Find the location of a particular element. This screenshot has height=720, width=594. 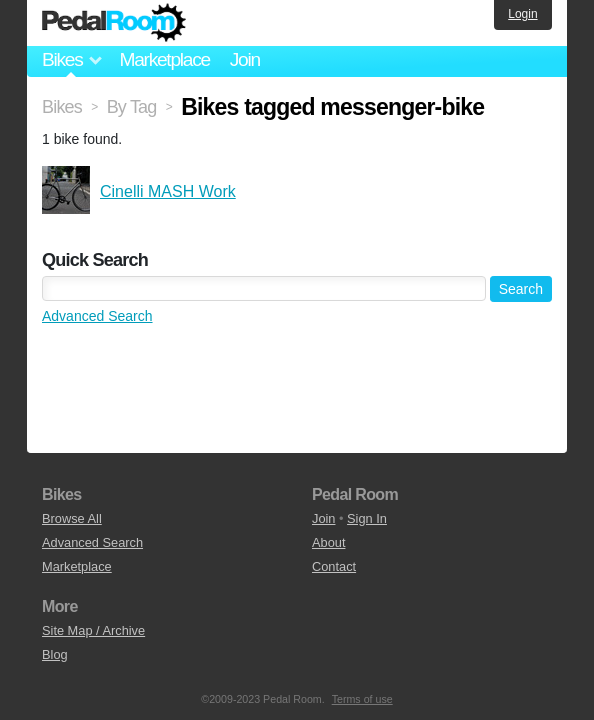

Contact is located at coordinates (334, 566).